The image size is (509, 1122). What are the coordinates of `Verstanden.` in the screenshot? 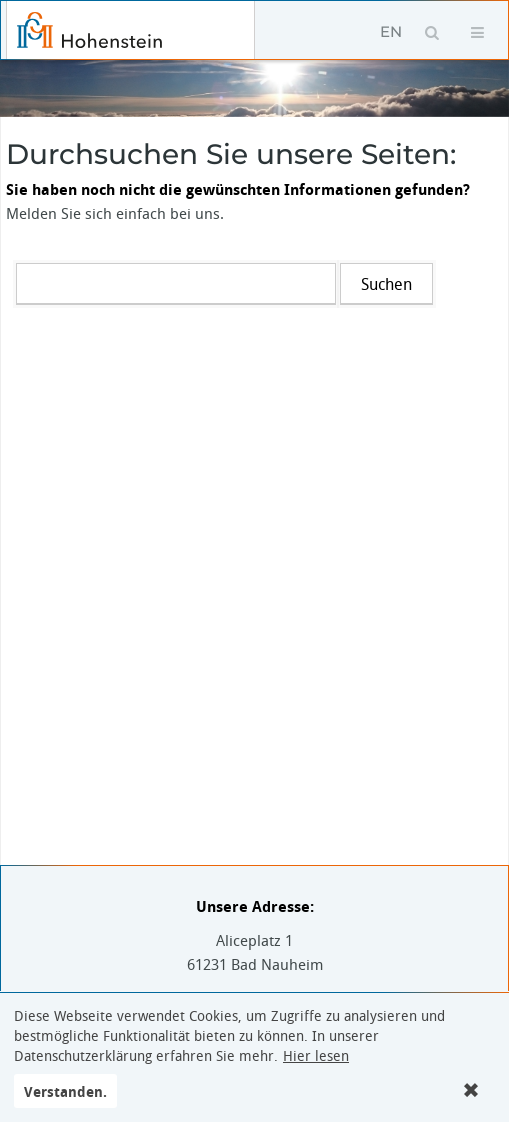 It's located at (65, 1091).